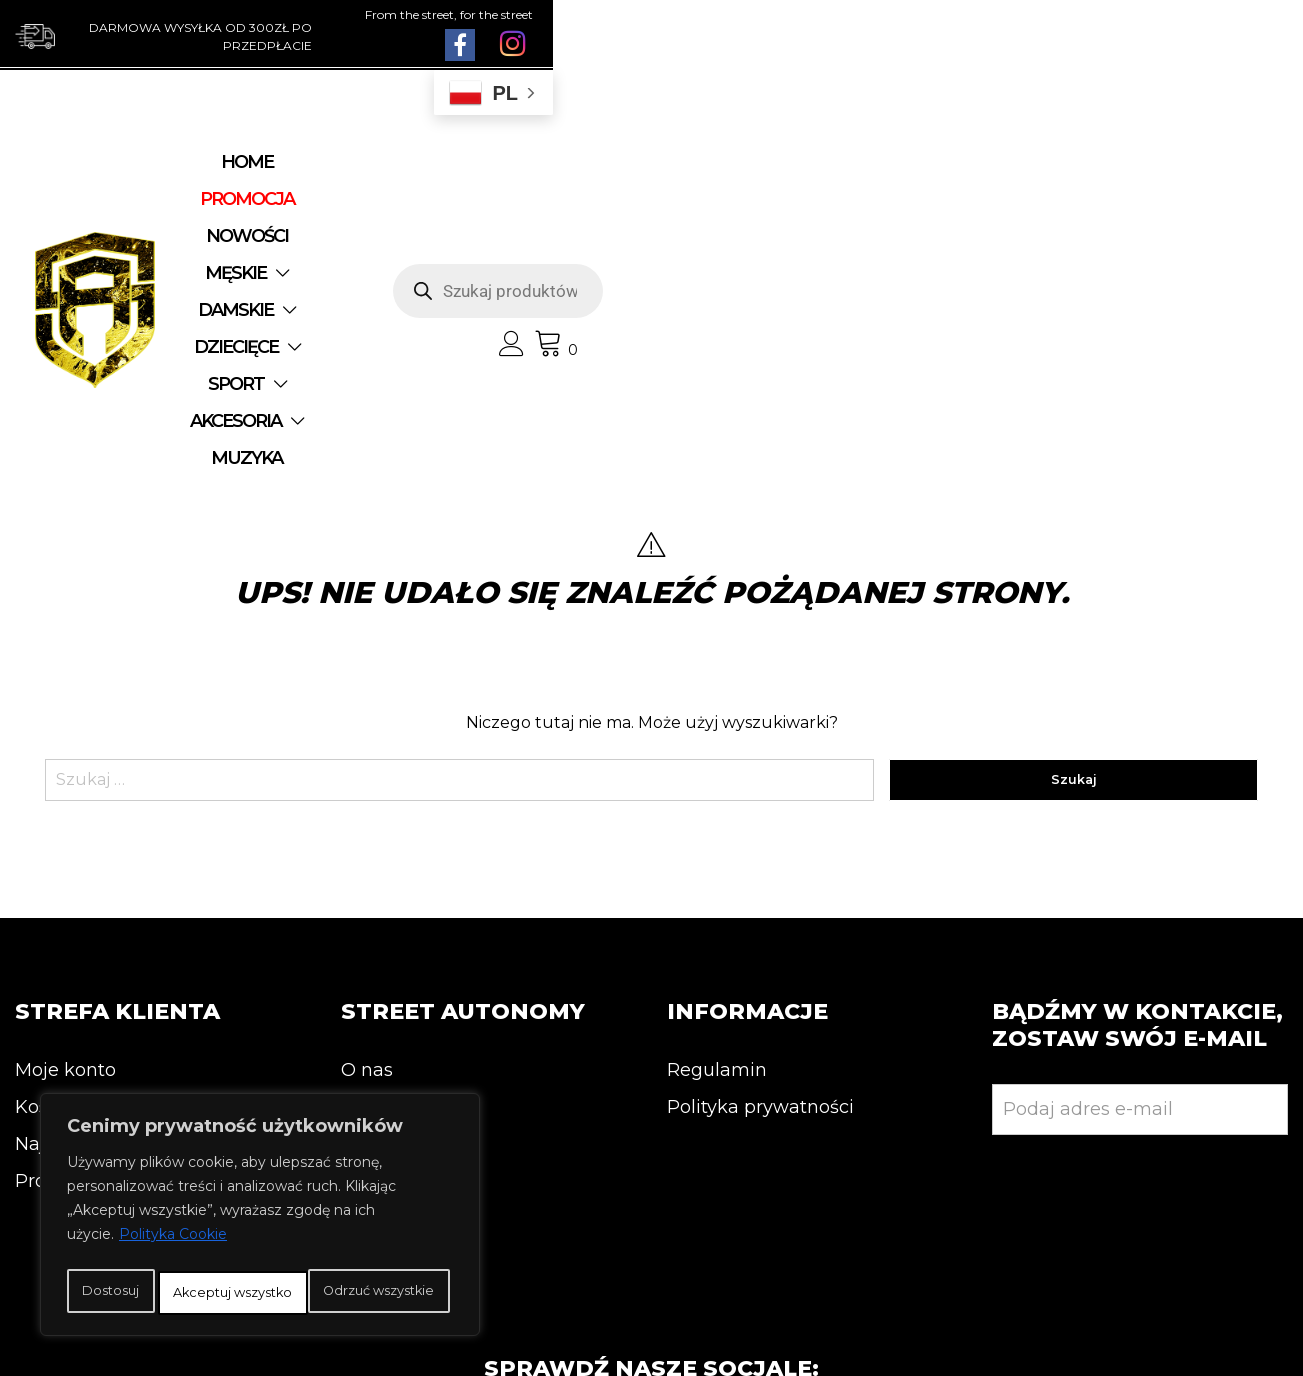 The height and width of the screenshot is (1376, 1303). I want to click on Polityka Cookie, so click(173, 1199).